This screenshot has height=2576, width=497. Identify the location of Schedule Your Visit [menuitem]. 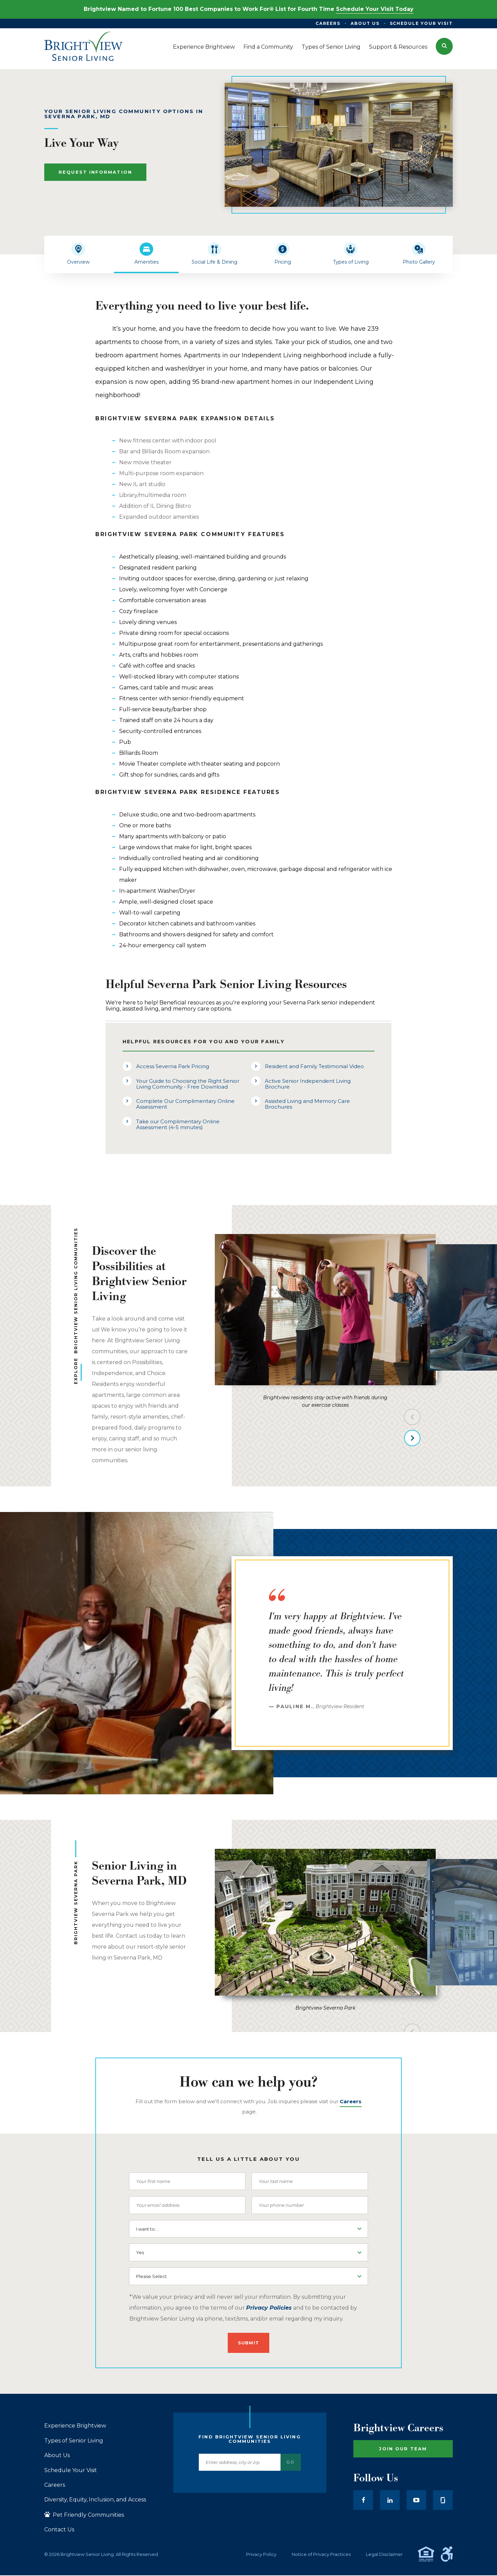
(421, 23).